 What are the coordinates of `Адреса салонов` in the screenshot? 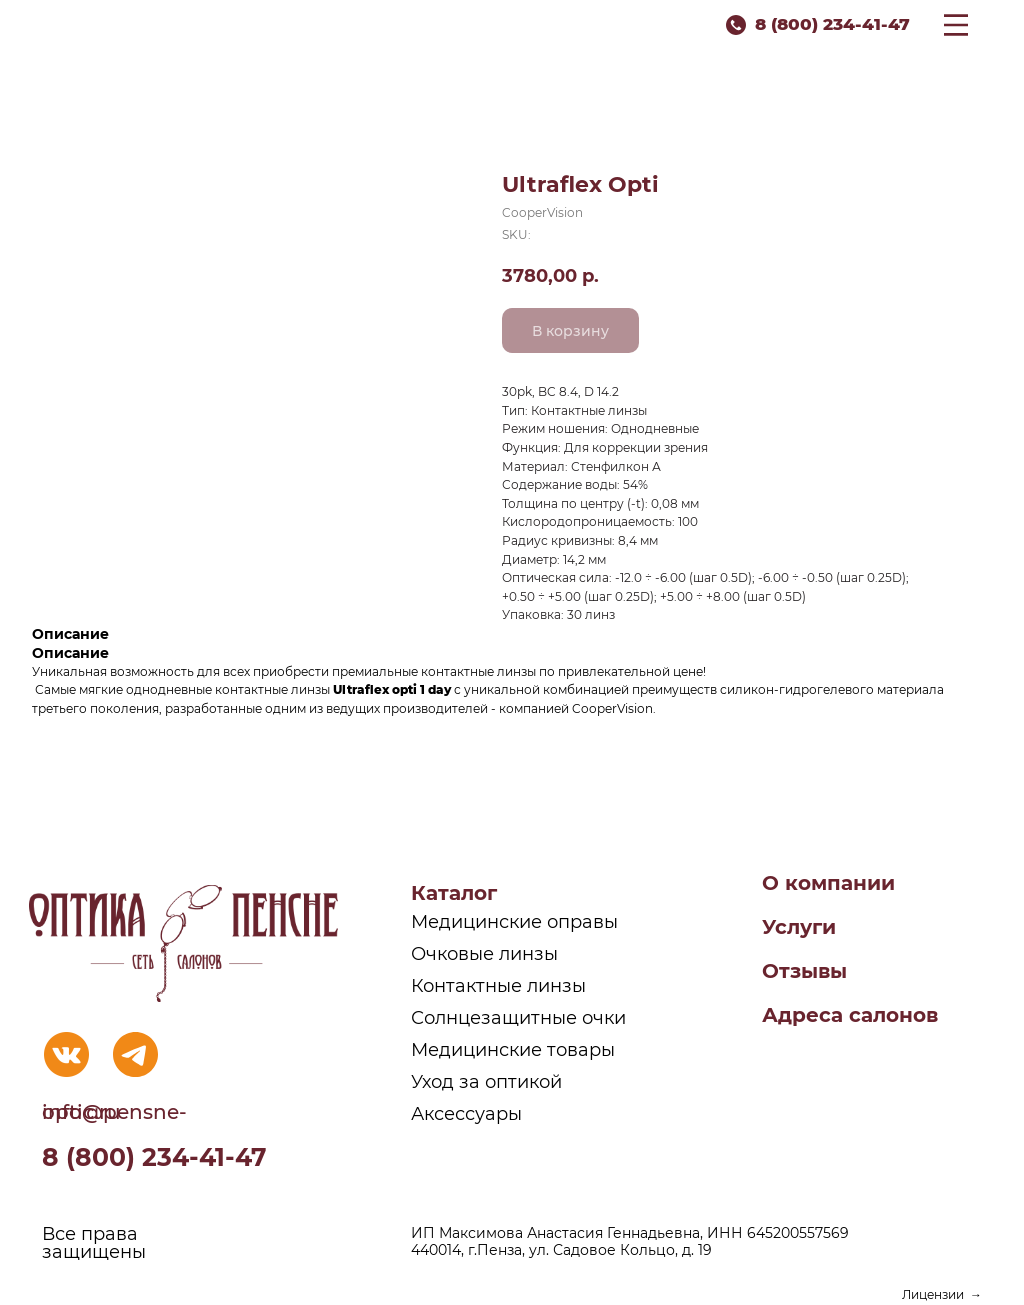 It's located at (850, 1015).